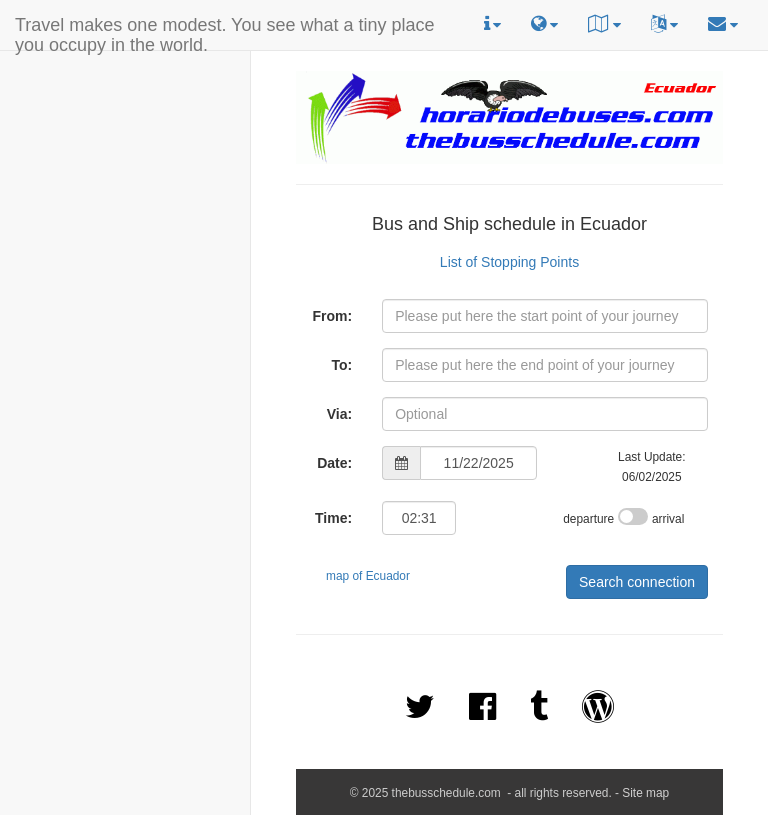  What do you see at coordinates (125, 181) in the screenshot?
I see `[Advertisement]` at bounding box center [125, 181].